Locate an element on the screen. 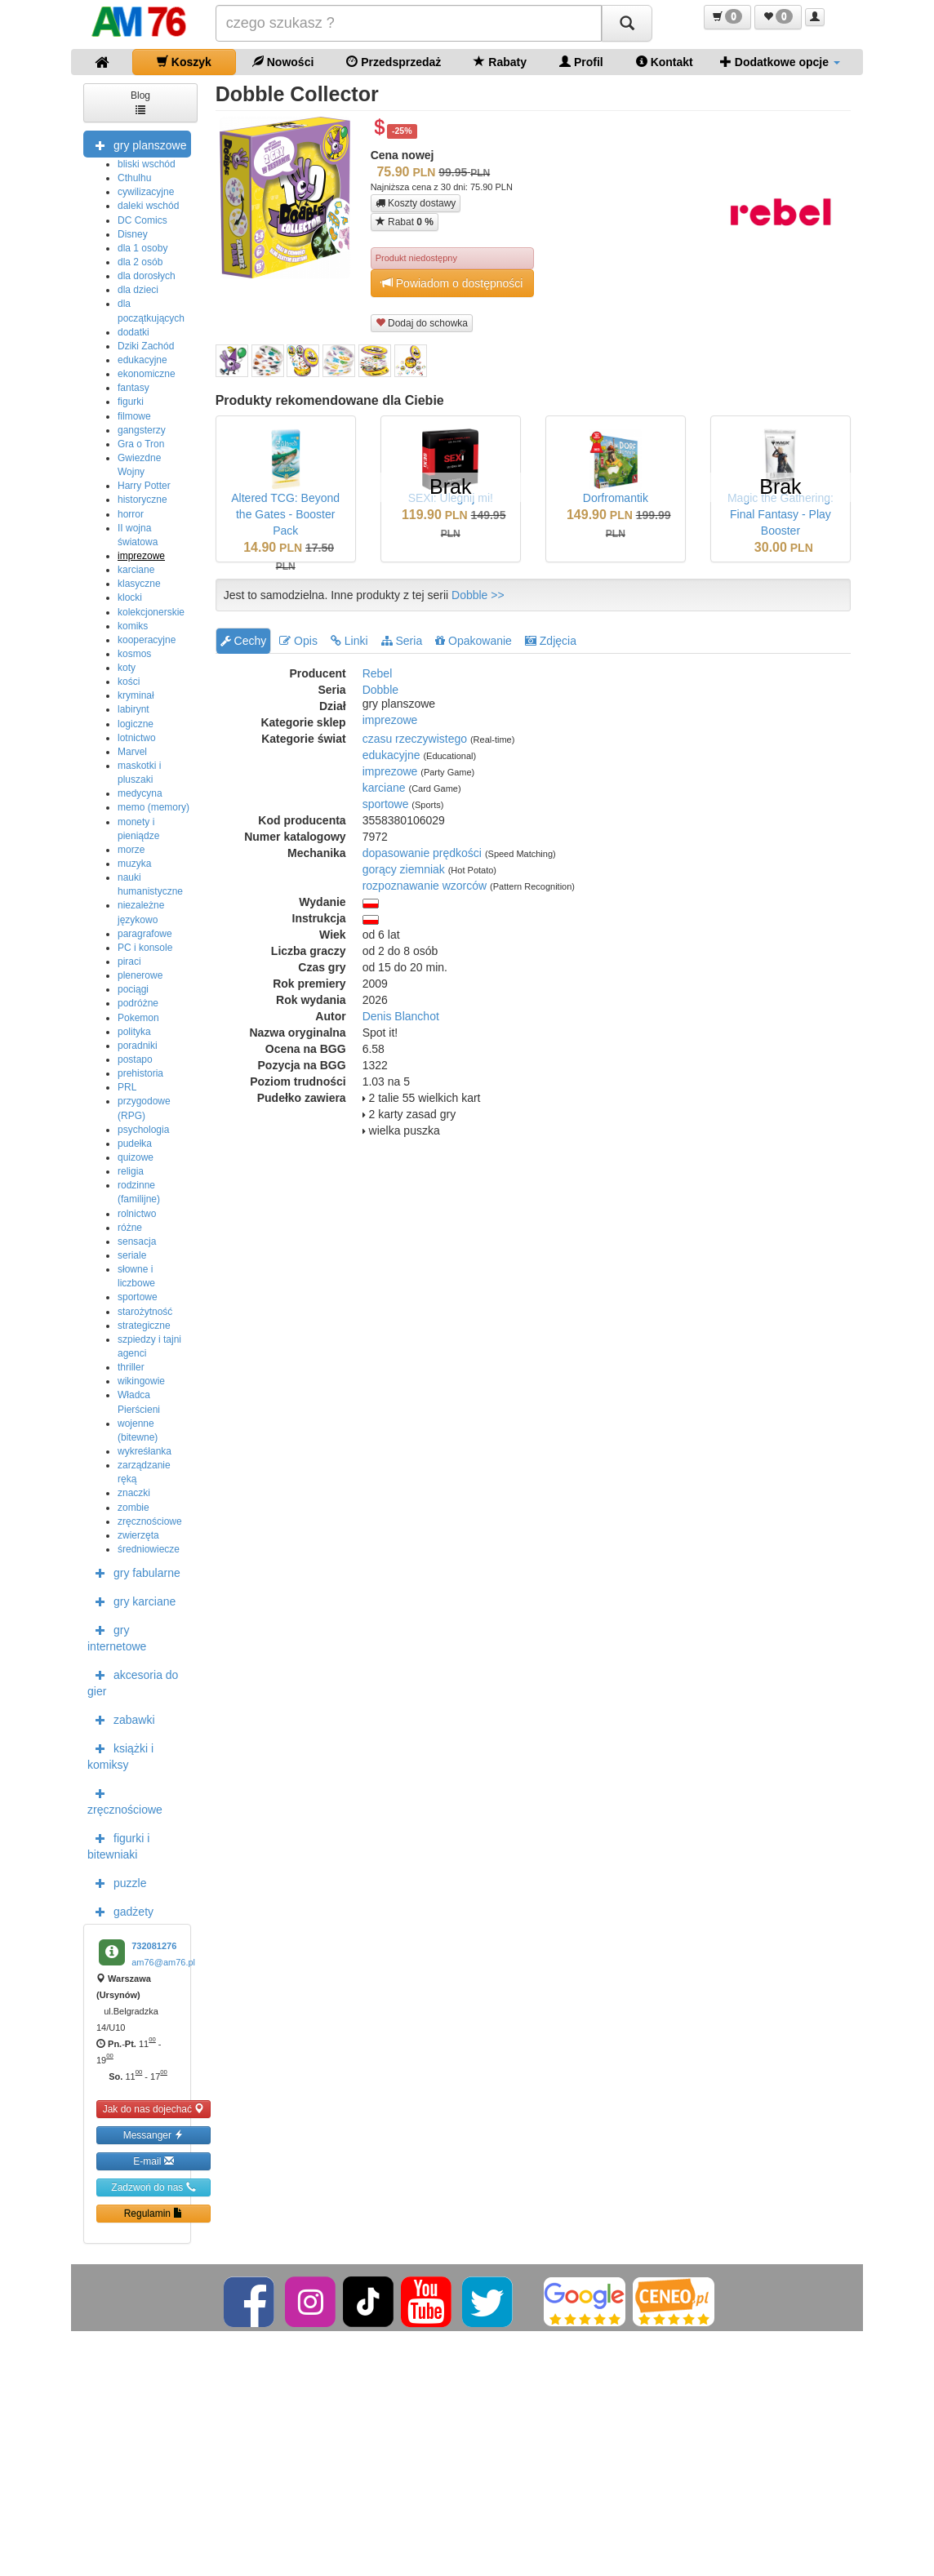 The image size is (934, 2576). [Twitter] is located at coordinates (488, 2301).